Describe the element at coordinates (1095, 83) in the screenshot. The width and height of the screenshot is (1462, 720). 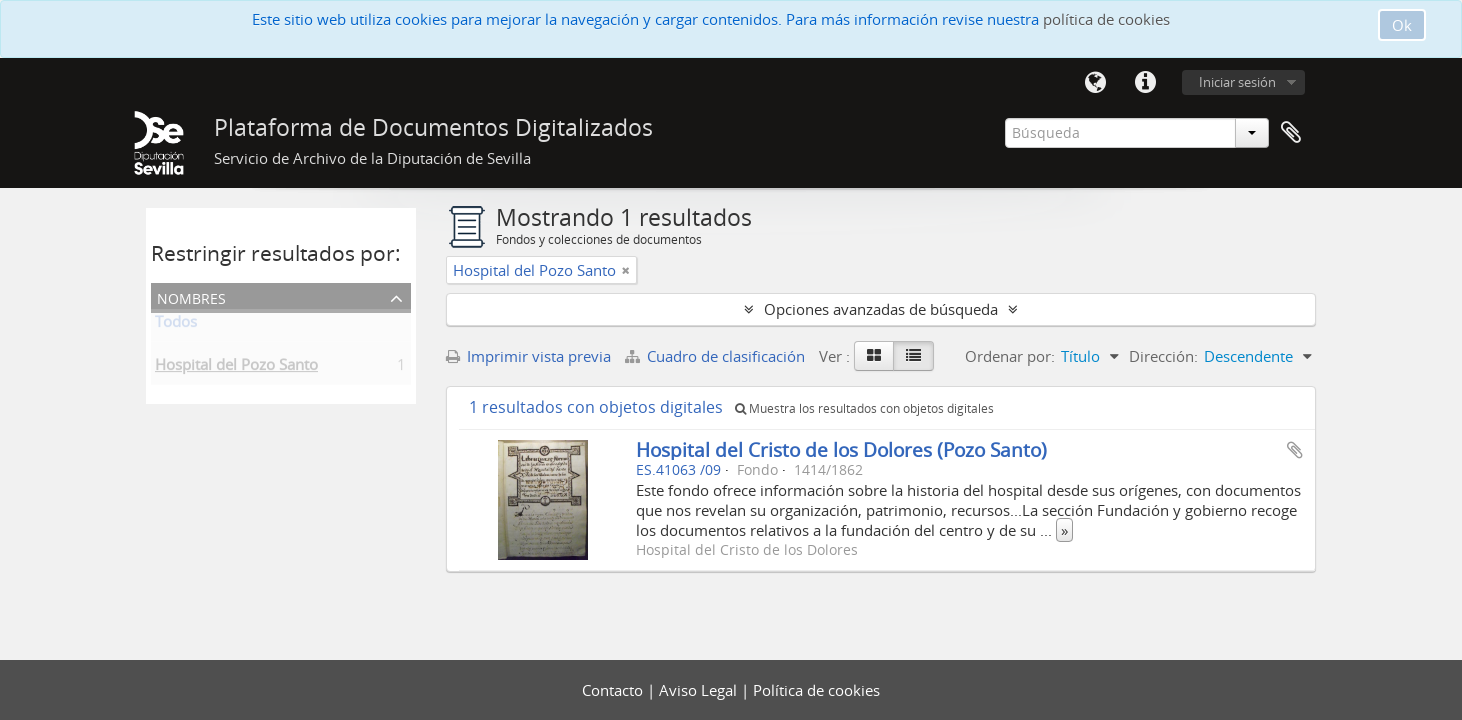
I see `Idioma` at that location.